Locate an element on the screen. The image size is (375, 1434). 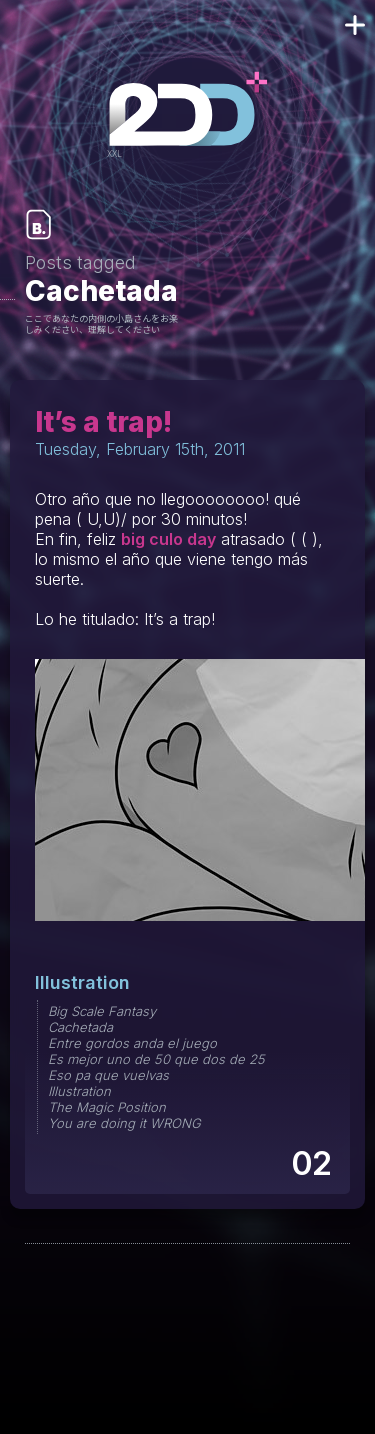
Es mejor uno de 50 que dos de 25 is located at coordinates (156, 1059).